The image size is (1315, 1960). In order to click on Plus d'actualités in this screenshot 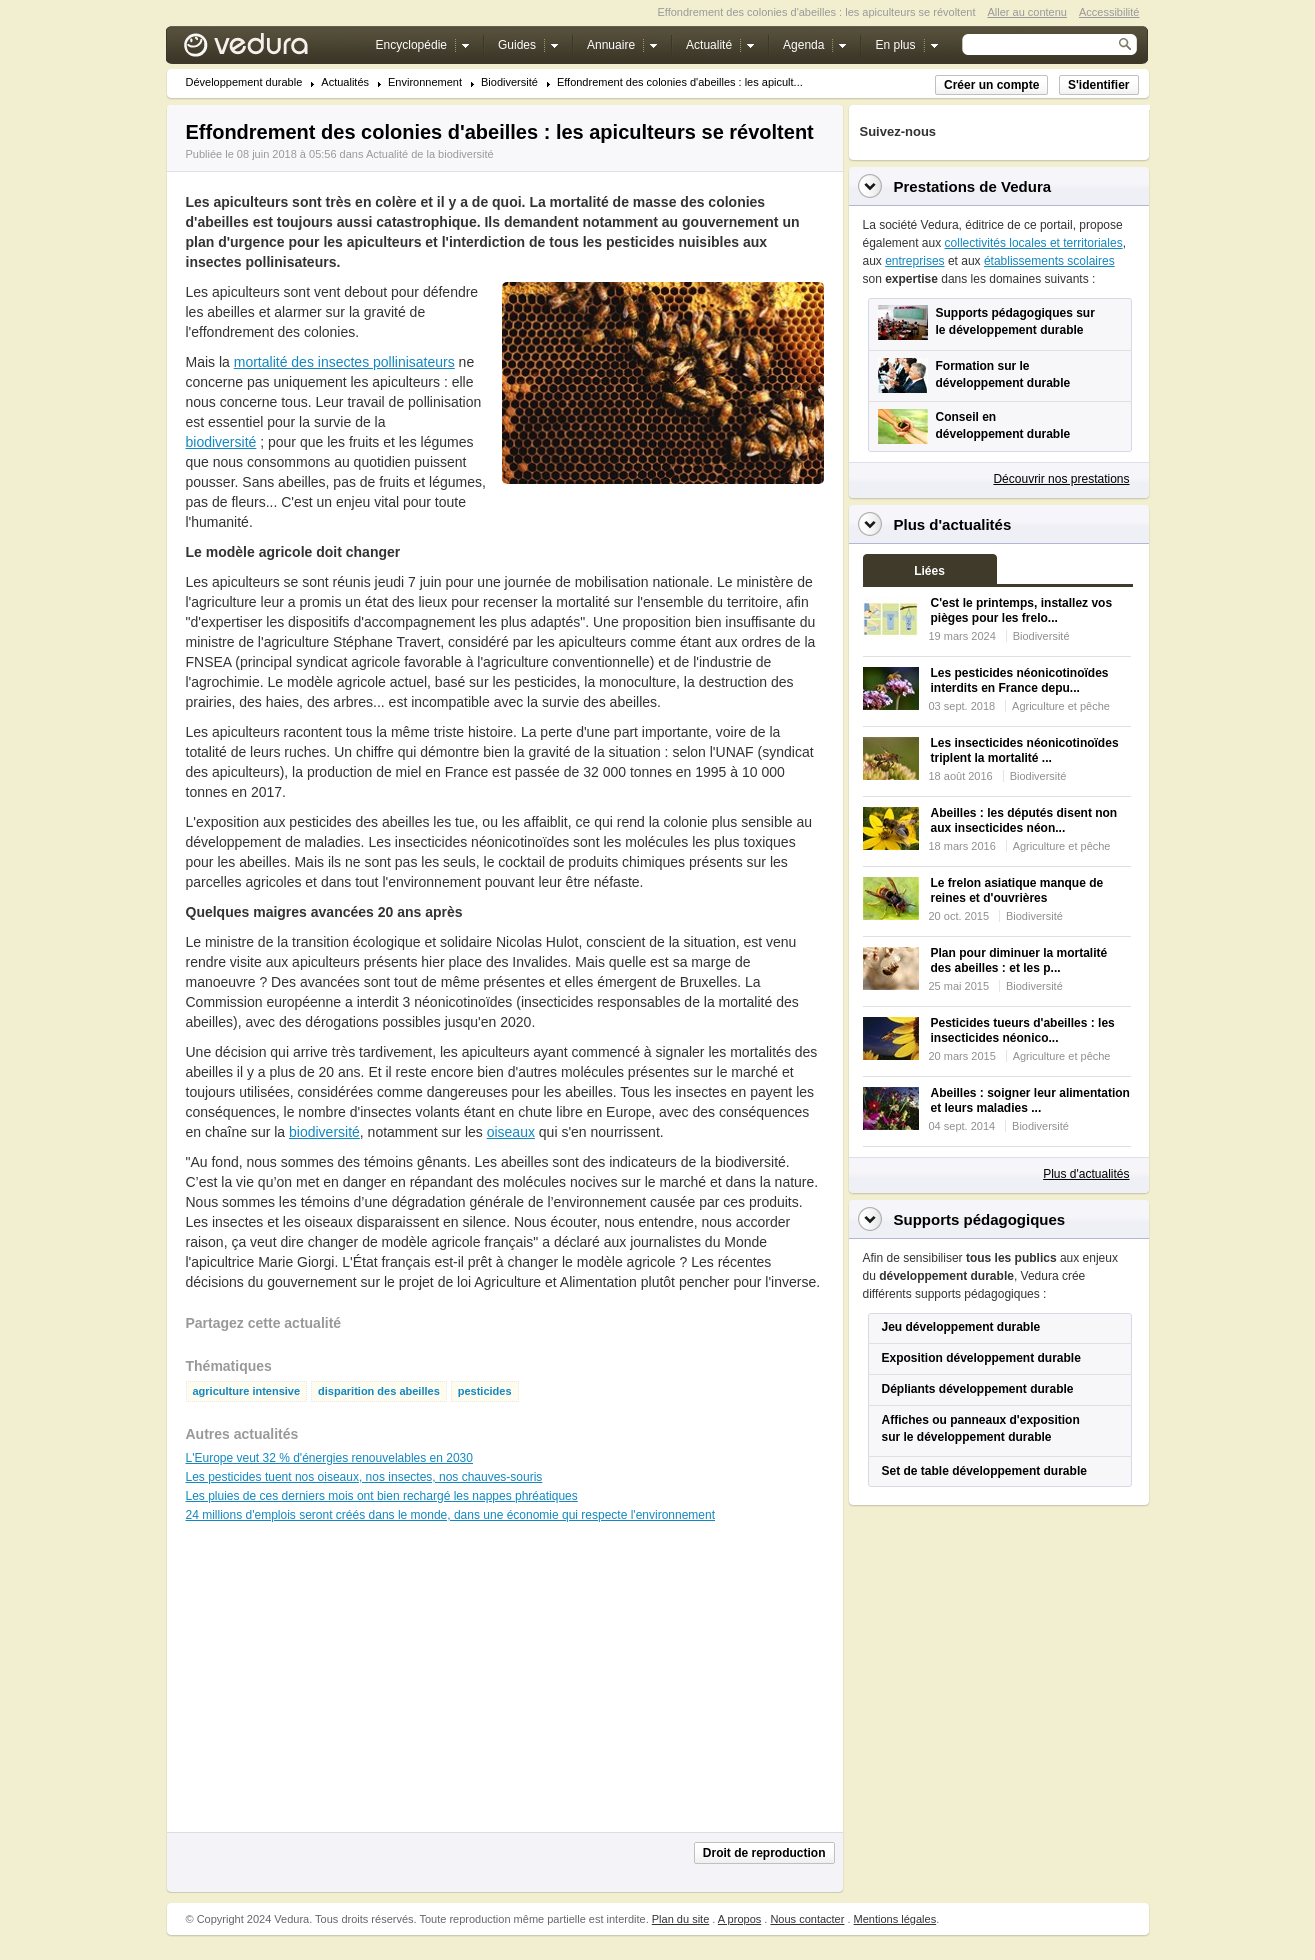, I will do `click(1086, 1174)`.